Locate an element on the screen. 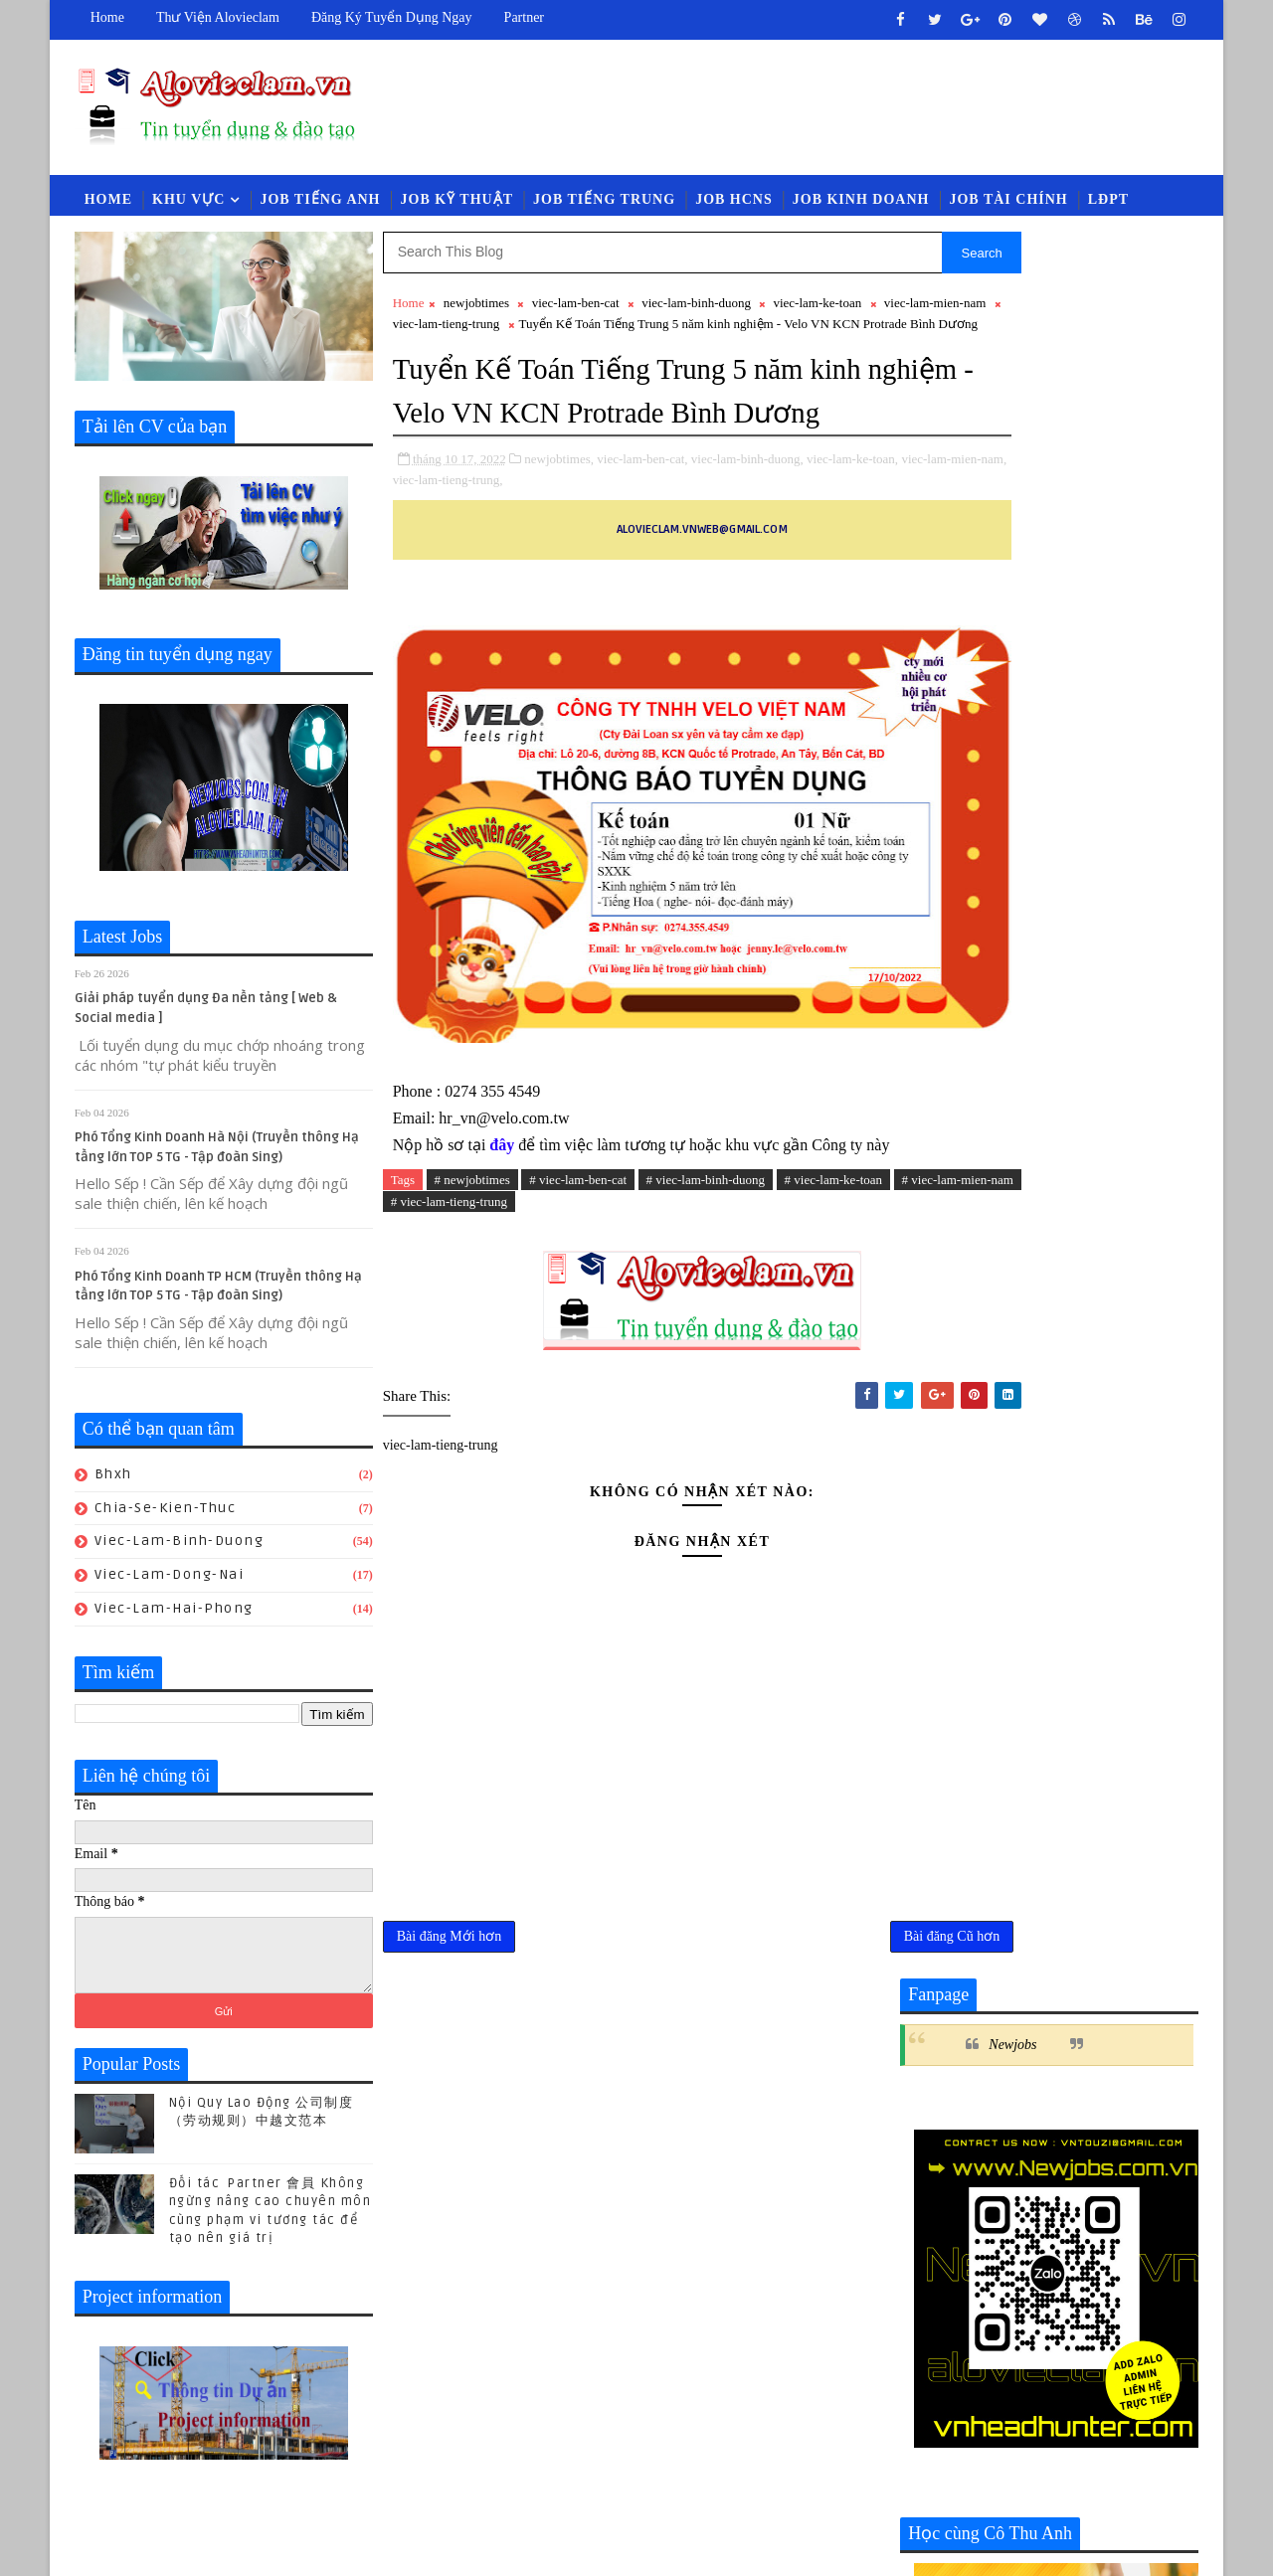 This screenshot has height=2576, width=1273. luat-lao-dong is located at coordinates (1009, 2065).